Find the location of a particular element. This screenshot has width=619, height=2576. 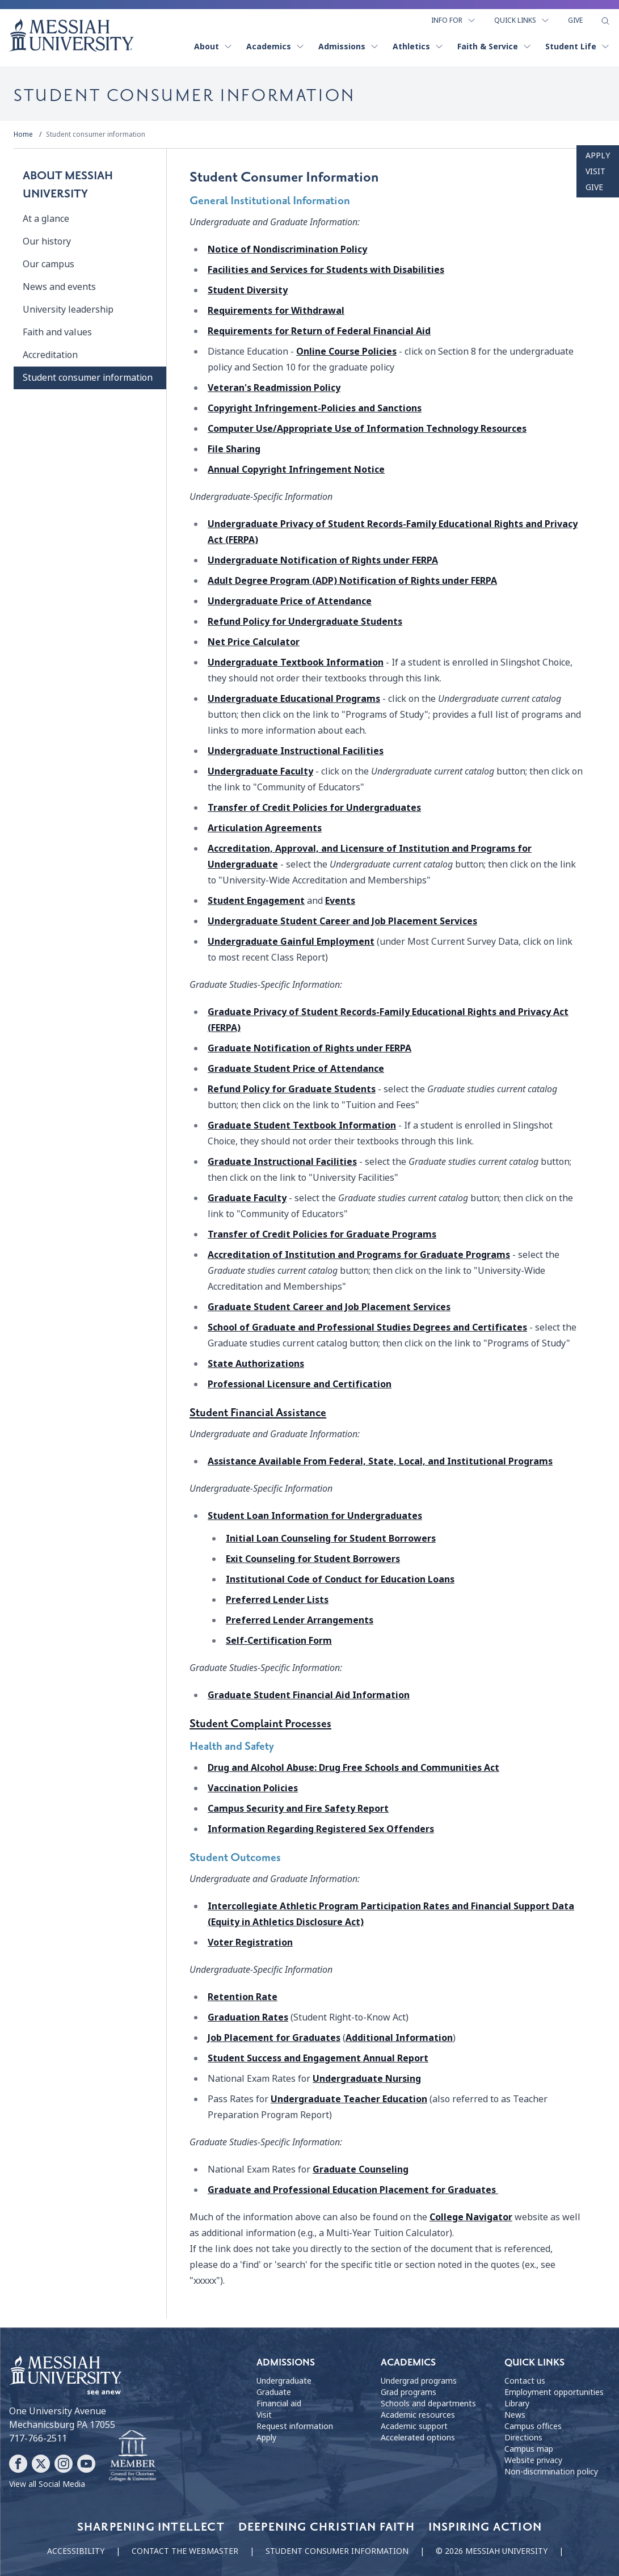

Contact us is located at coordinates (524, 2380).